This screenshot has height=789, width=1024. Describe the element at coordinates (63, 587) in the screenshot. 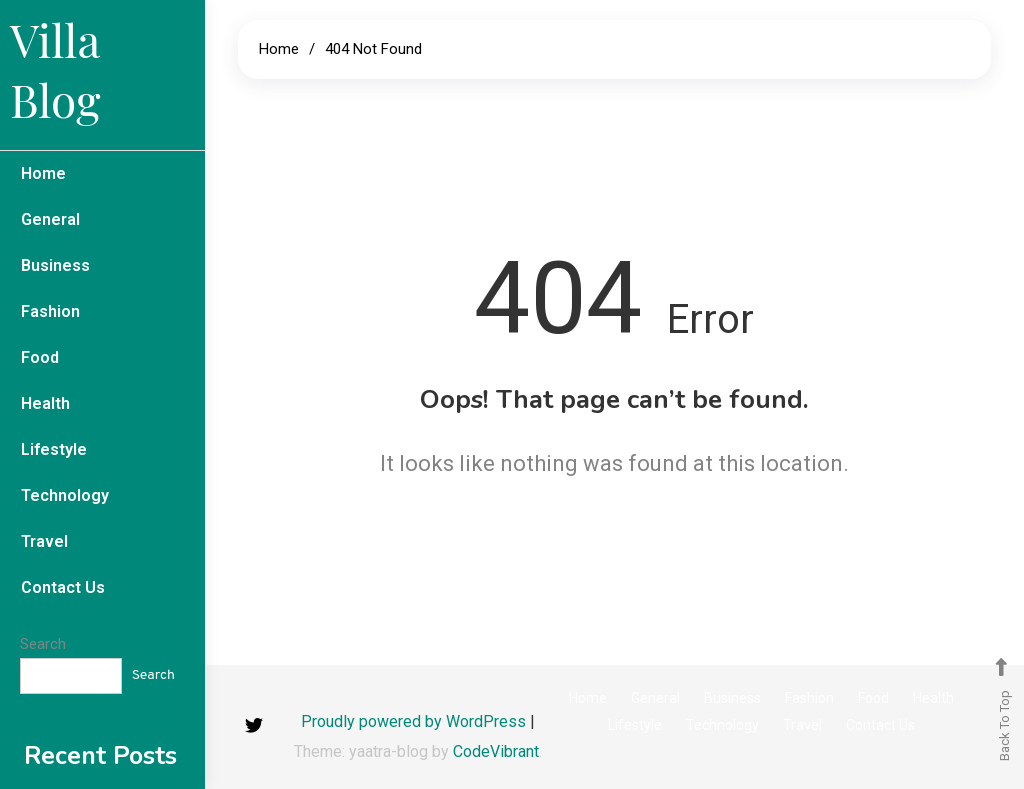

I see `Contact Us` at that location.